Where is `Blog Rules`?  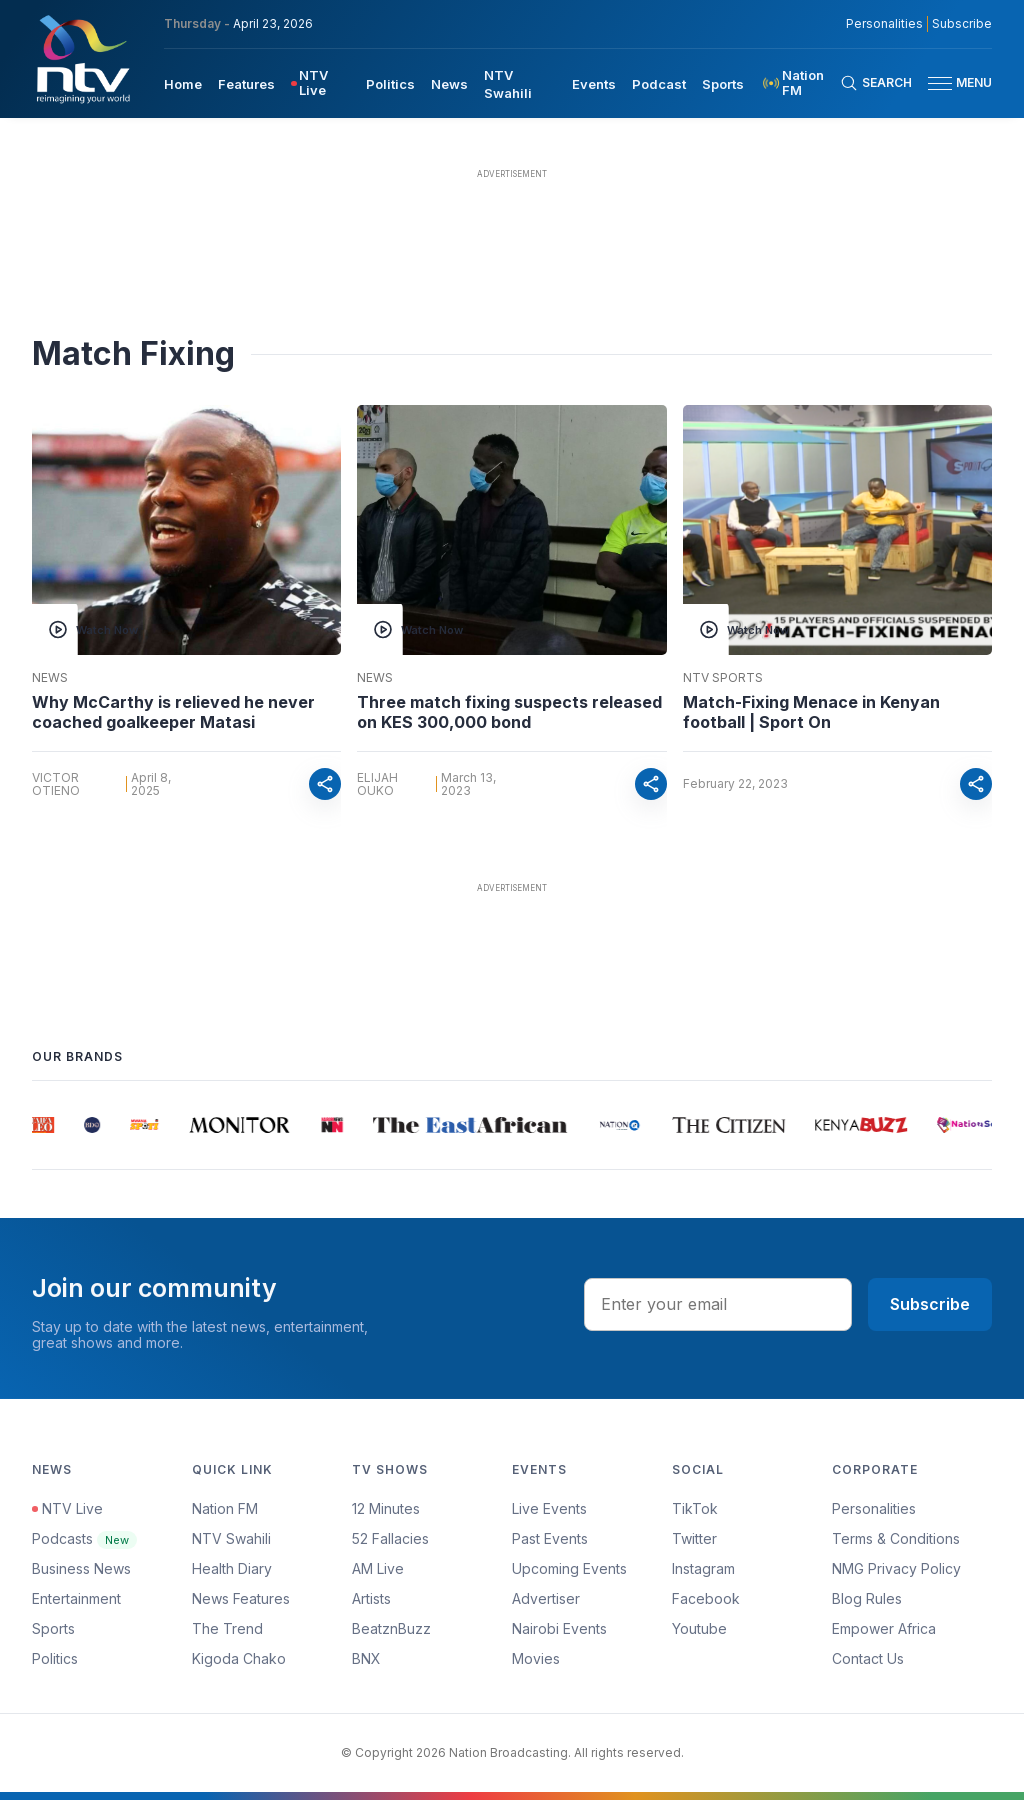 Blog Rules is located at coordinates (867, 1598).